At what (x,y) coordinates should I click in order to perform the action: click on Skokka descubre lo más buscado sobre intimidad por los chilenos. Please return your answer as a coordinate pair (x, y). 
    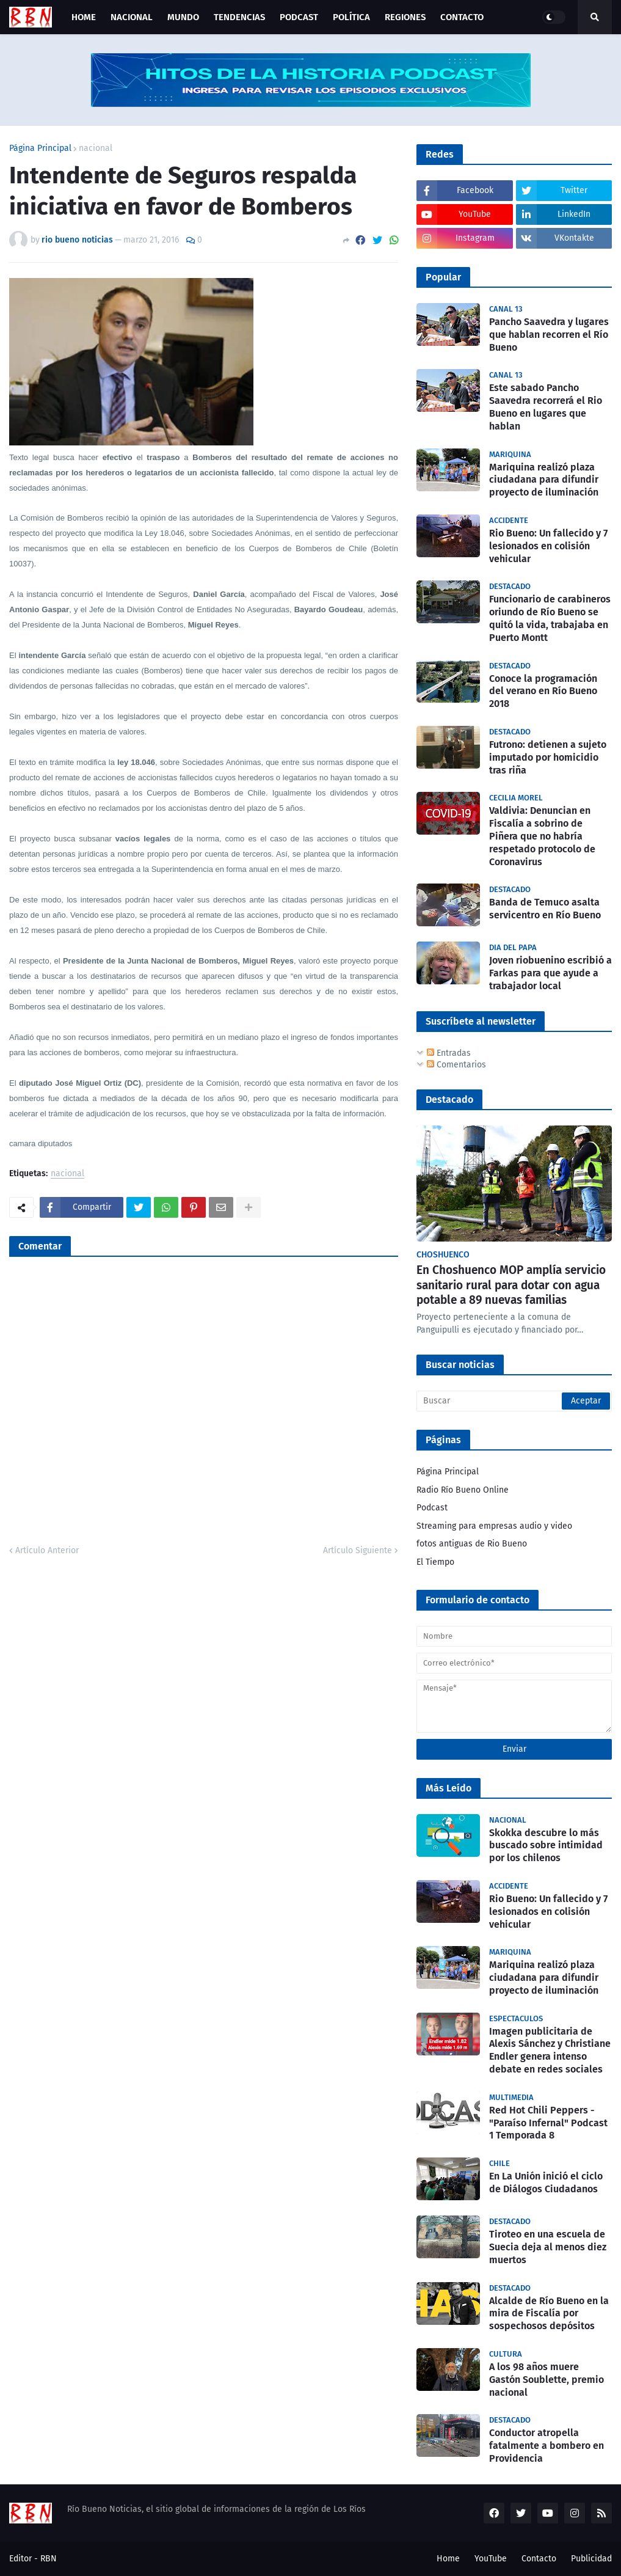
    Looking at the image, I should click on (546, 1845).